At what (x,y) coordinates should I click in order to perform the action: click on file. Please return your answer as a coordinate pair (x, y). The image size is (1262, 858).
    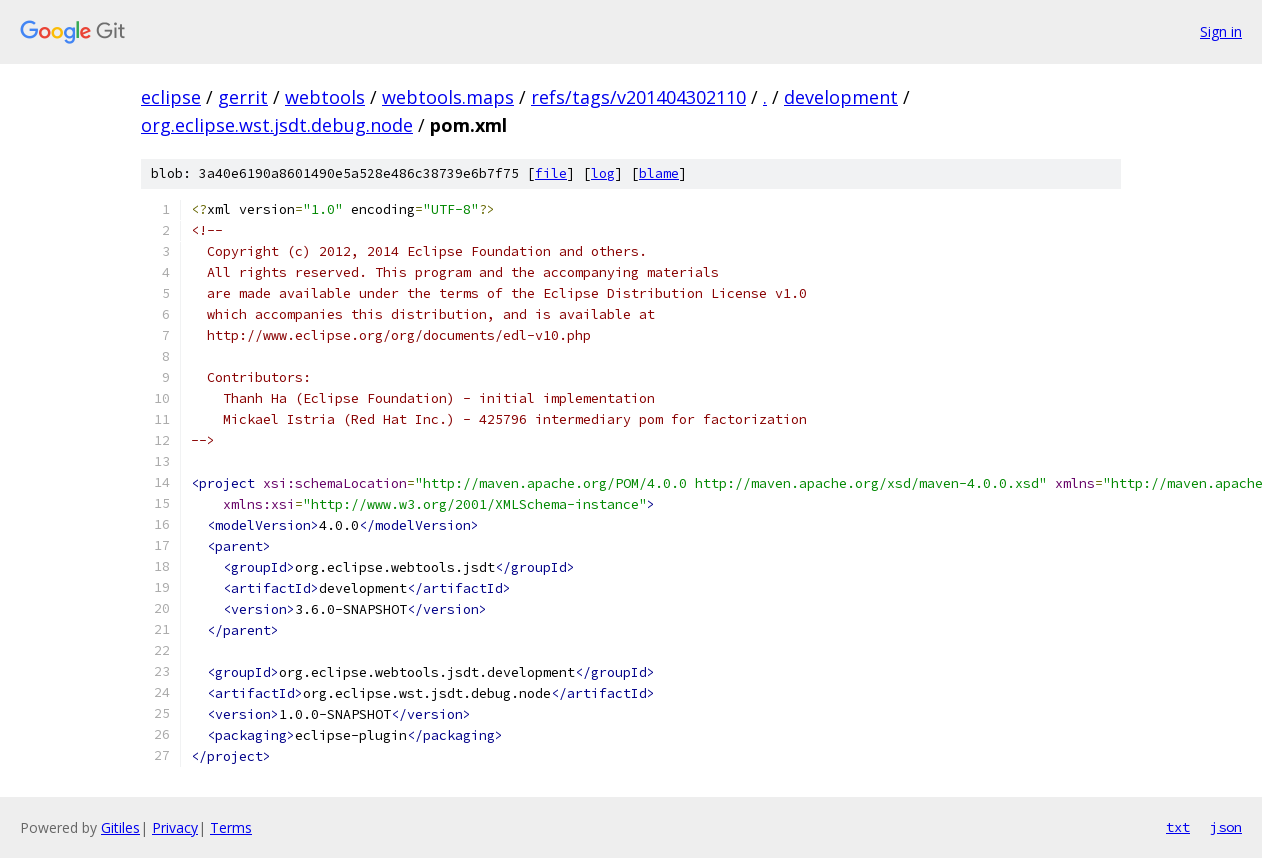
    Looking at the image, I should click on (551, 173).